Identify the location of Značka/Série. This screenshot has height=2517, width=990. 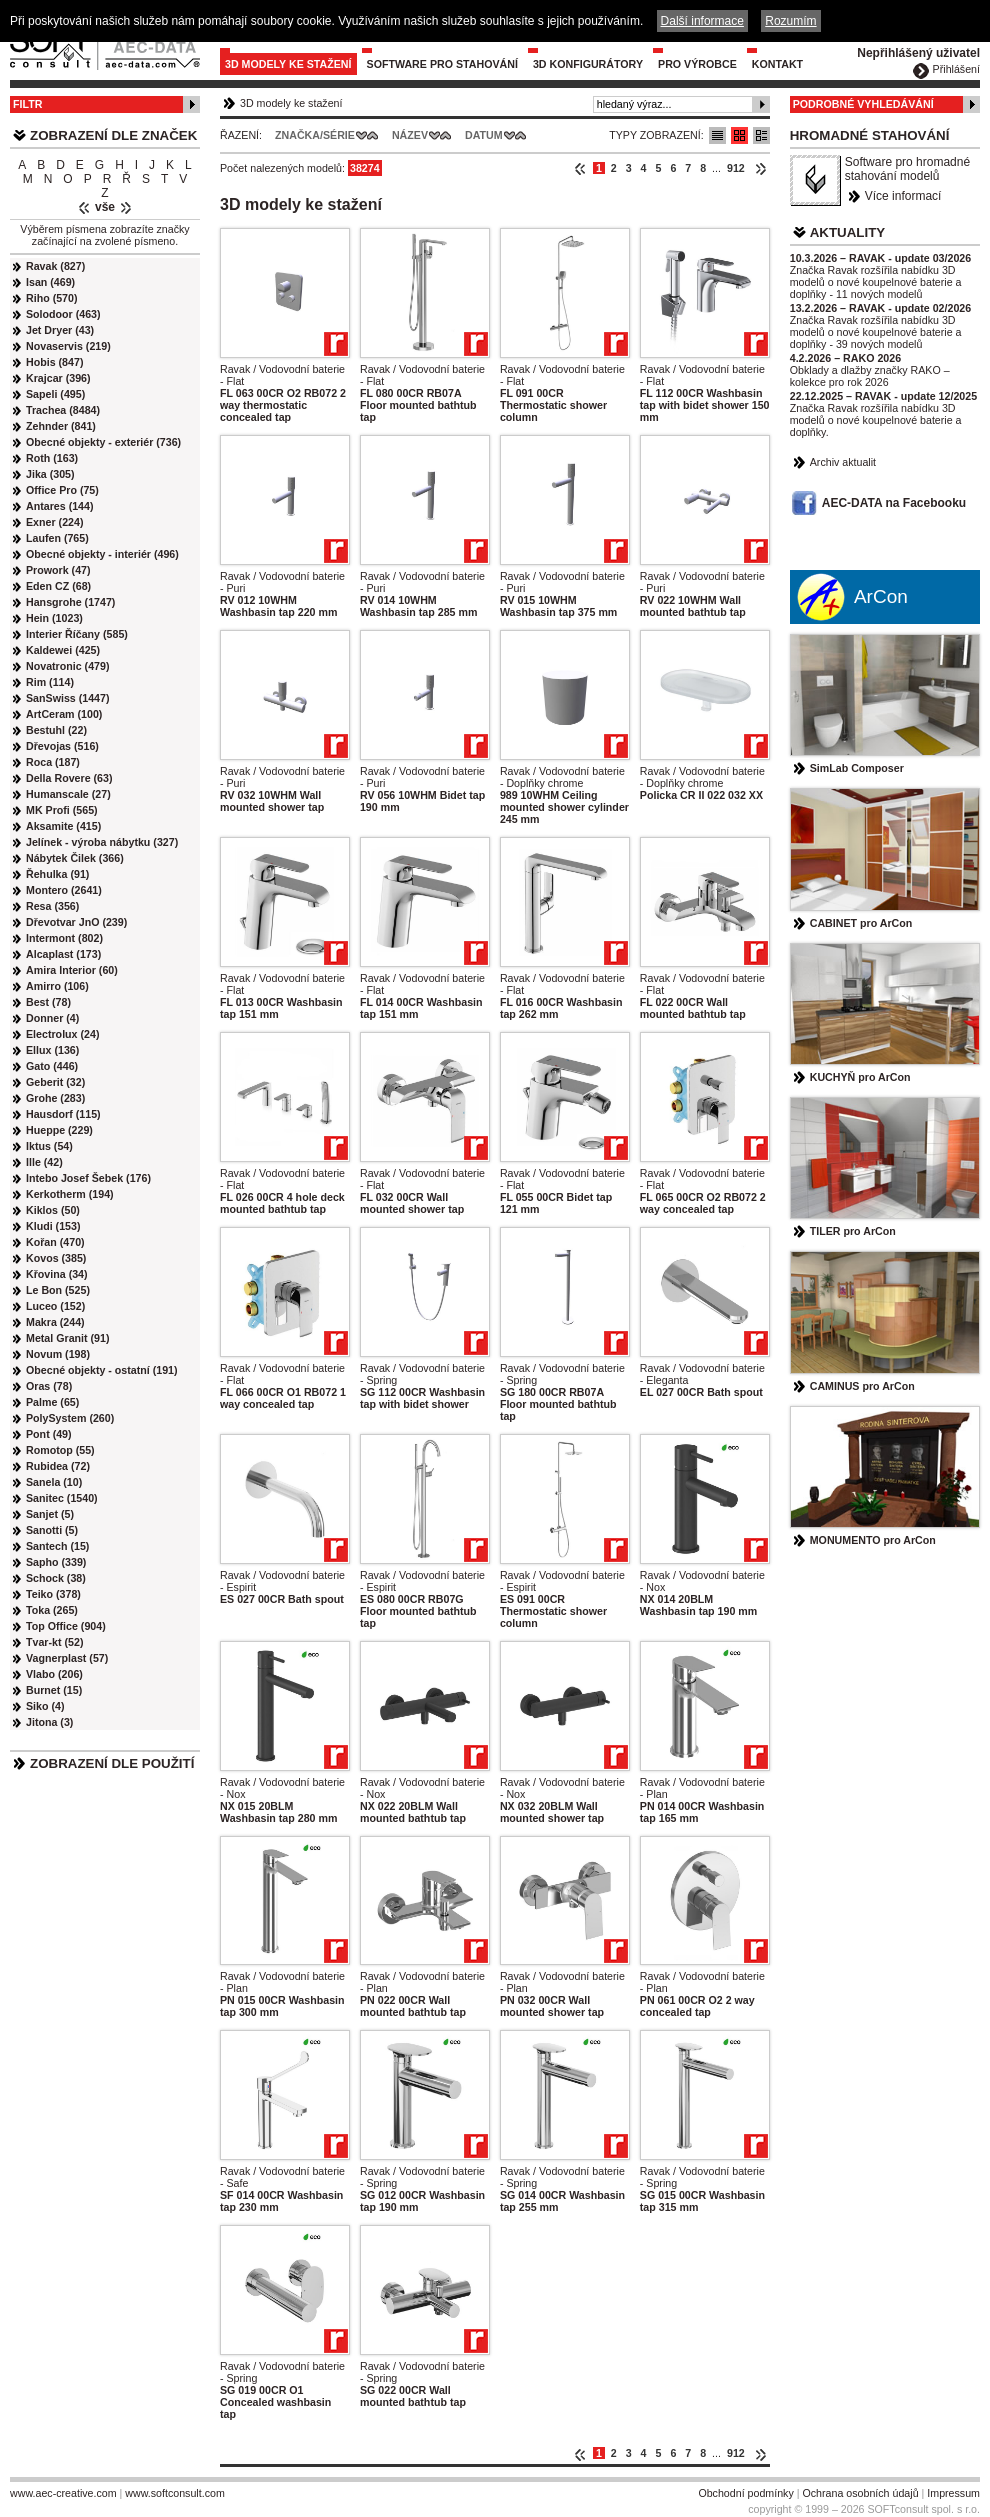
(315, 135).